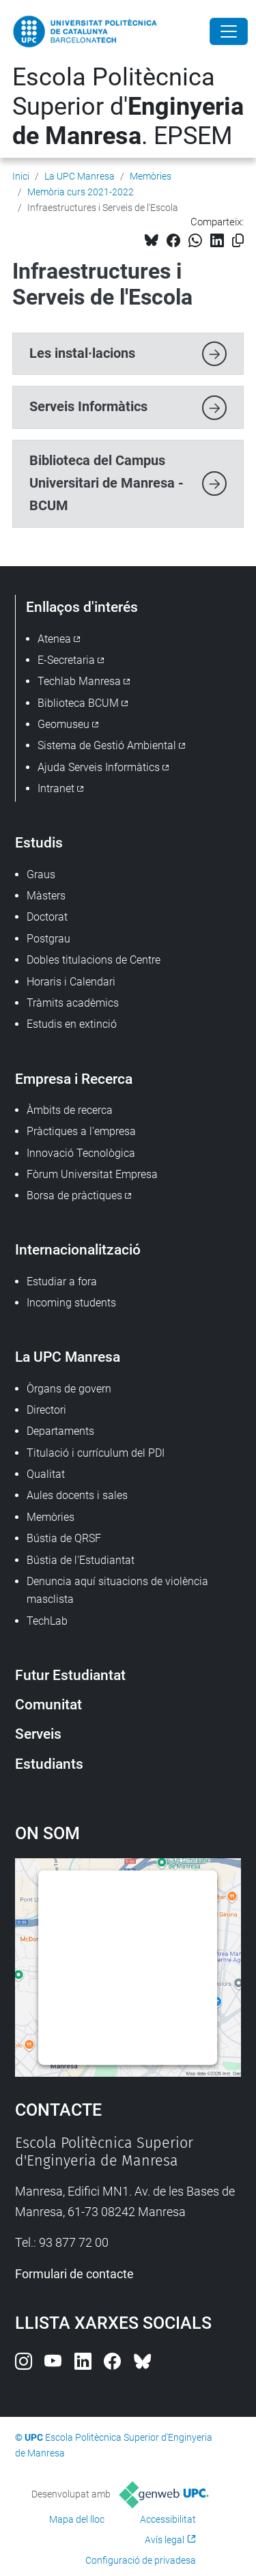  Describe the element at coordinates (64, 1538) in the screenshot. I see `Bústia de QRSF` at that location.